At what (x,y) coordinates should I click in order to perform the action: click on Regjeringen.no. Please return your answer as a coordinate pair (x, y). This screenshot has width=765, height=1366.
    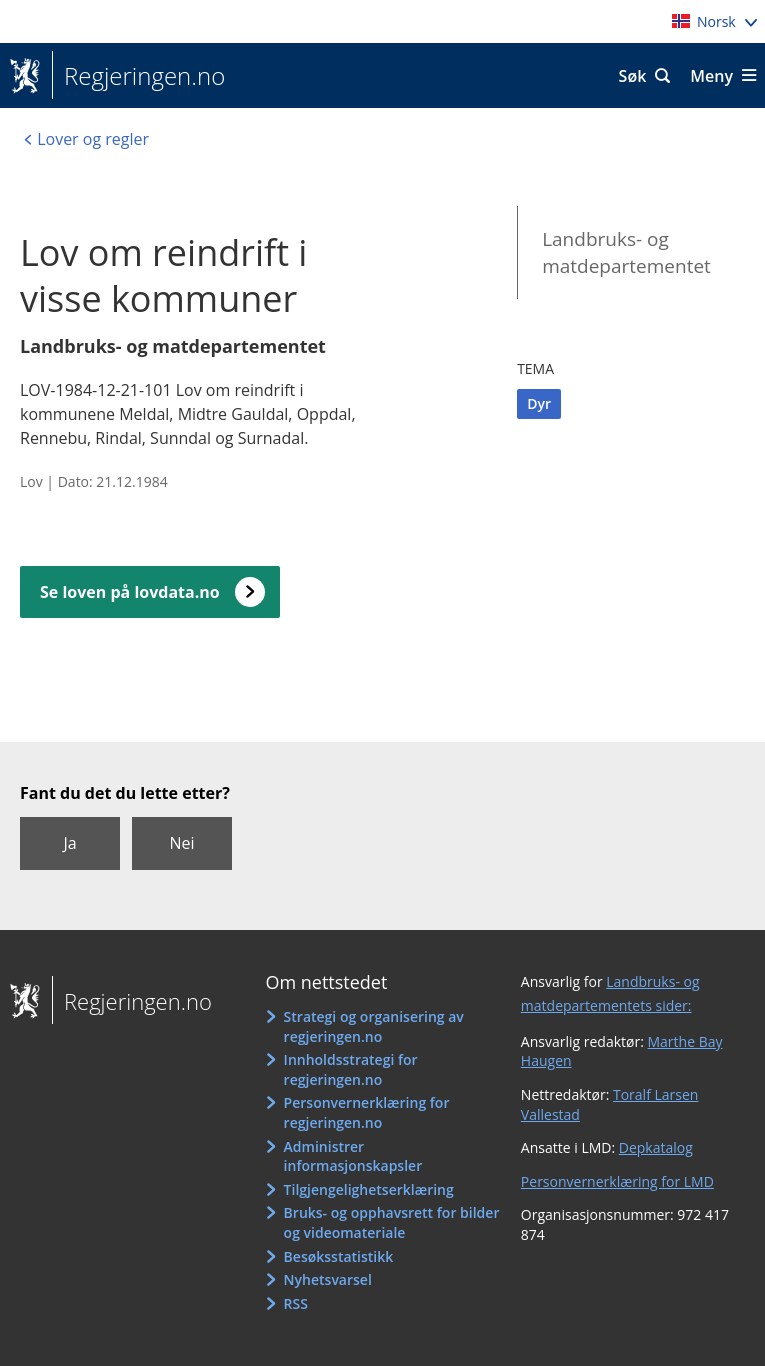
    Looking at the image, I should click on (138, 76).